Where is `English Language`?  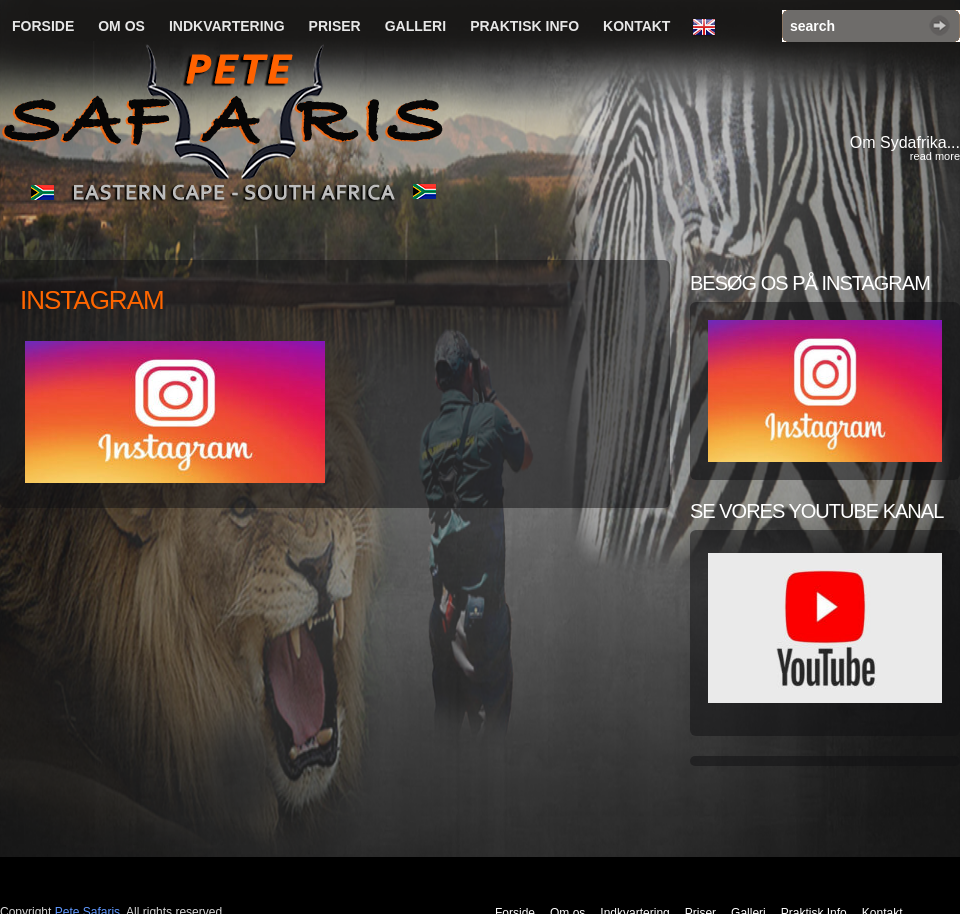
English Language is located at coordinates (709, 28).